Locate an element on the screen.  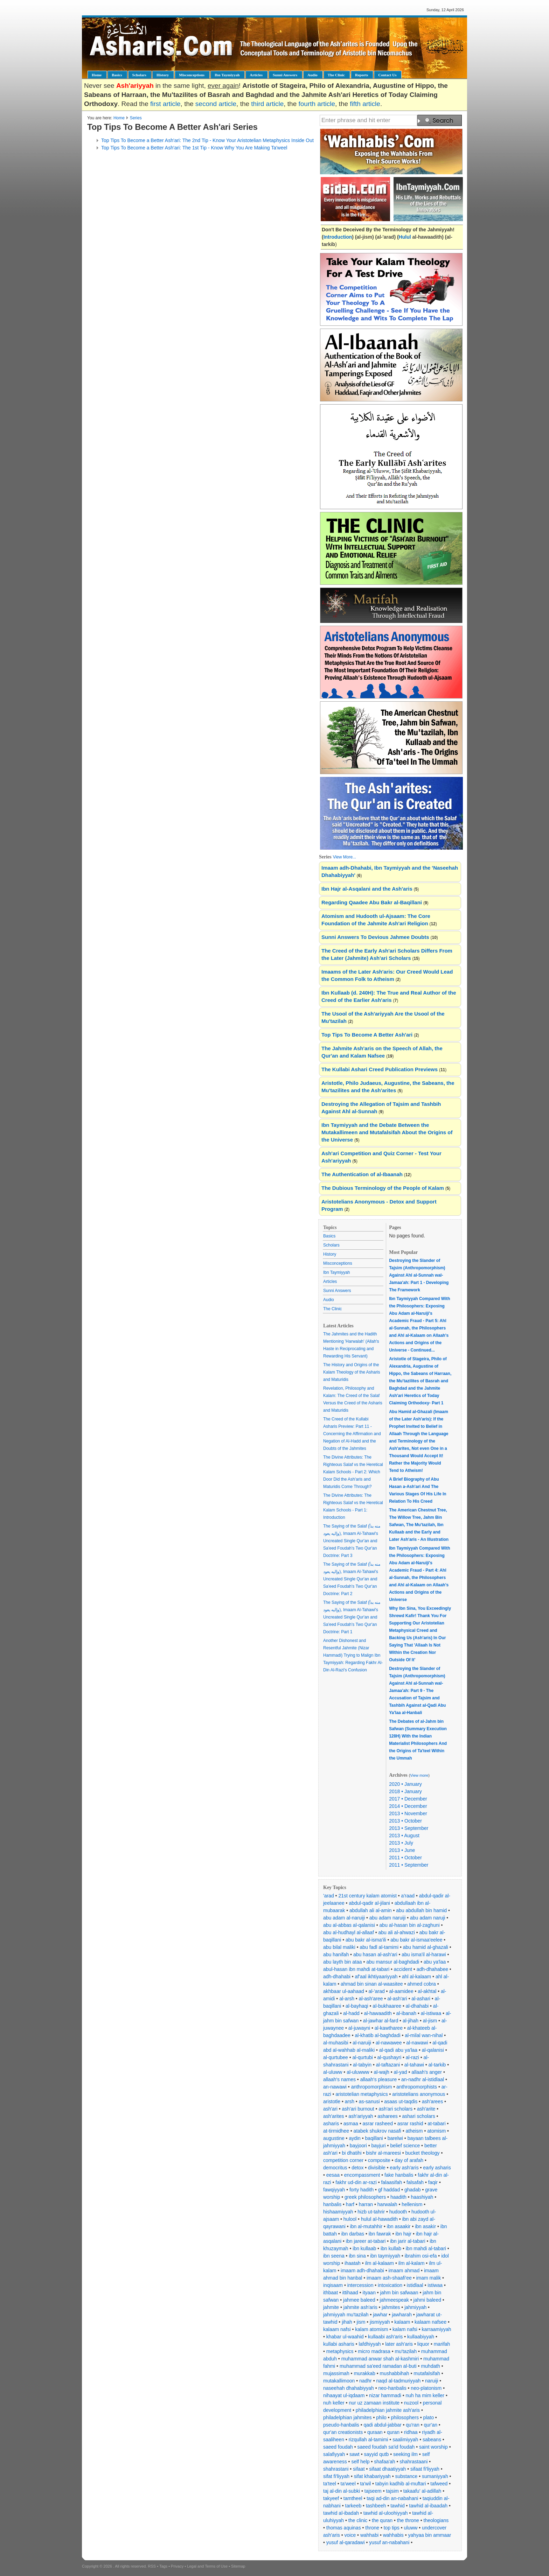
mujassimah is located at coordinates (336, 2373).